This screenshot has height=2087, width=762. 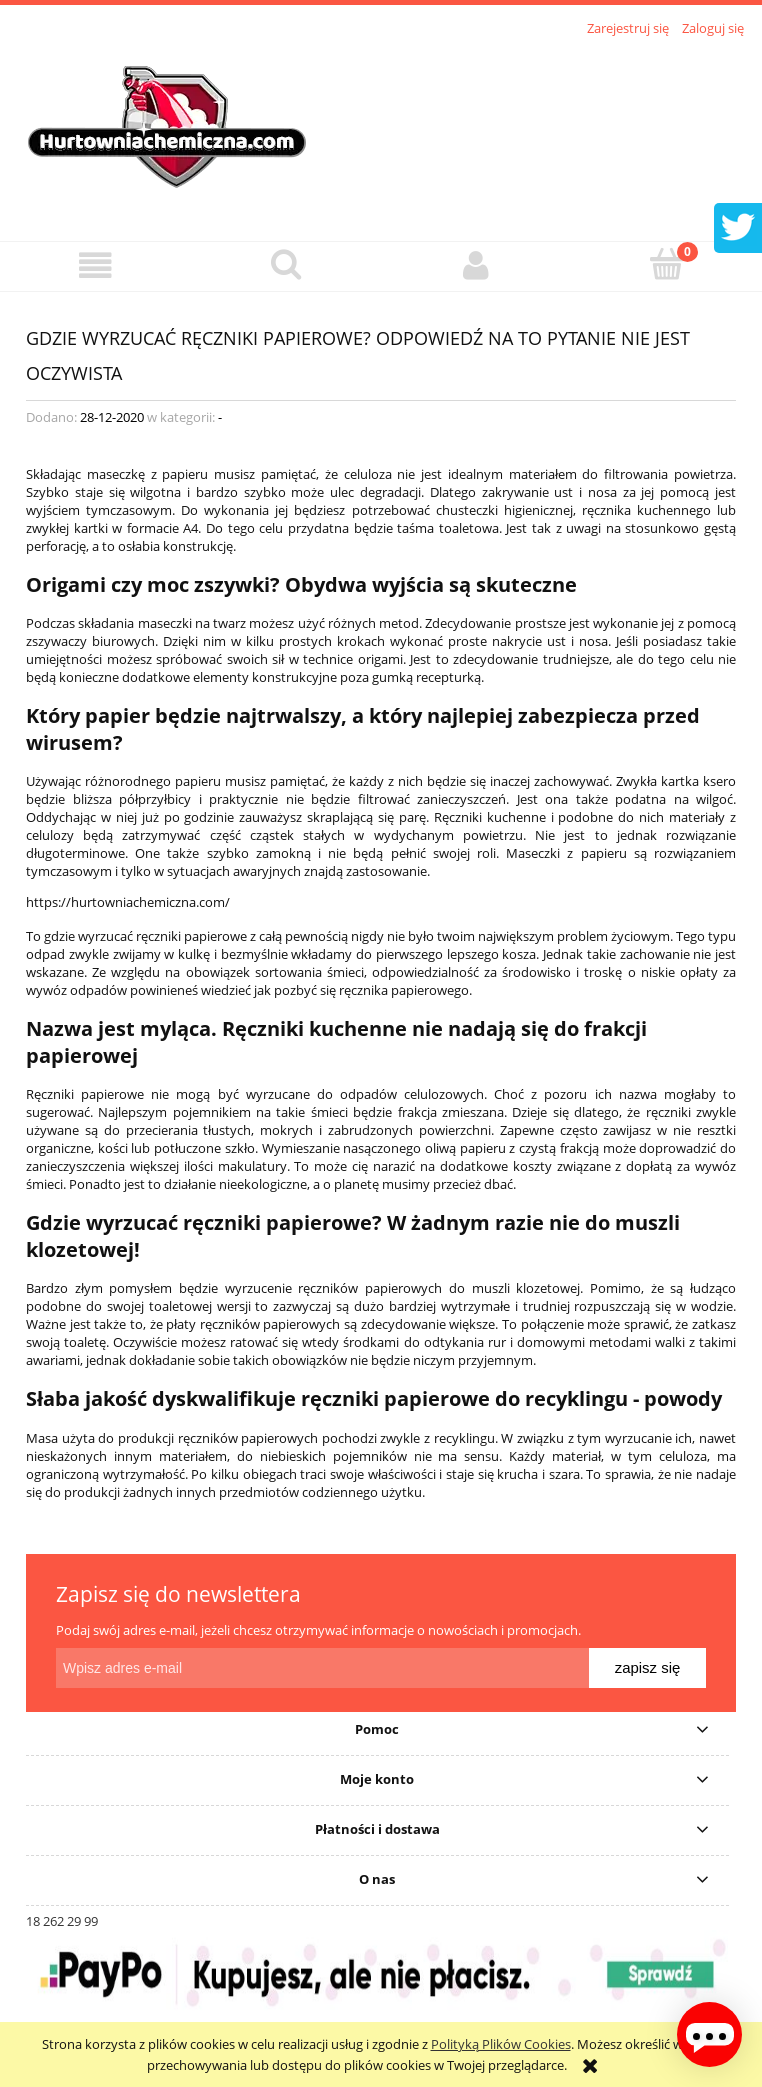 I want to click on [button], so click(x=95, y=265).